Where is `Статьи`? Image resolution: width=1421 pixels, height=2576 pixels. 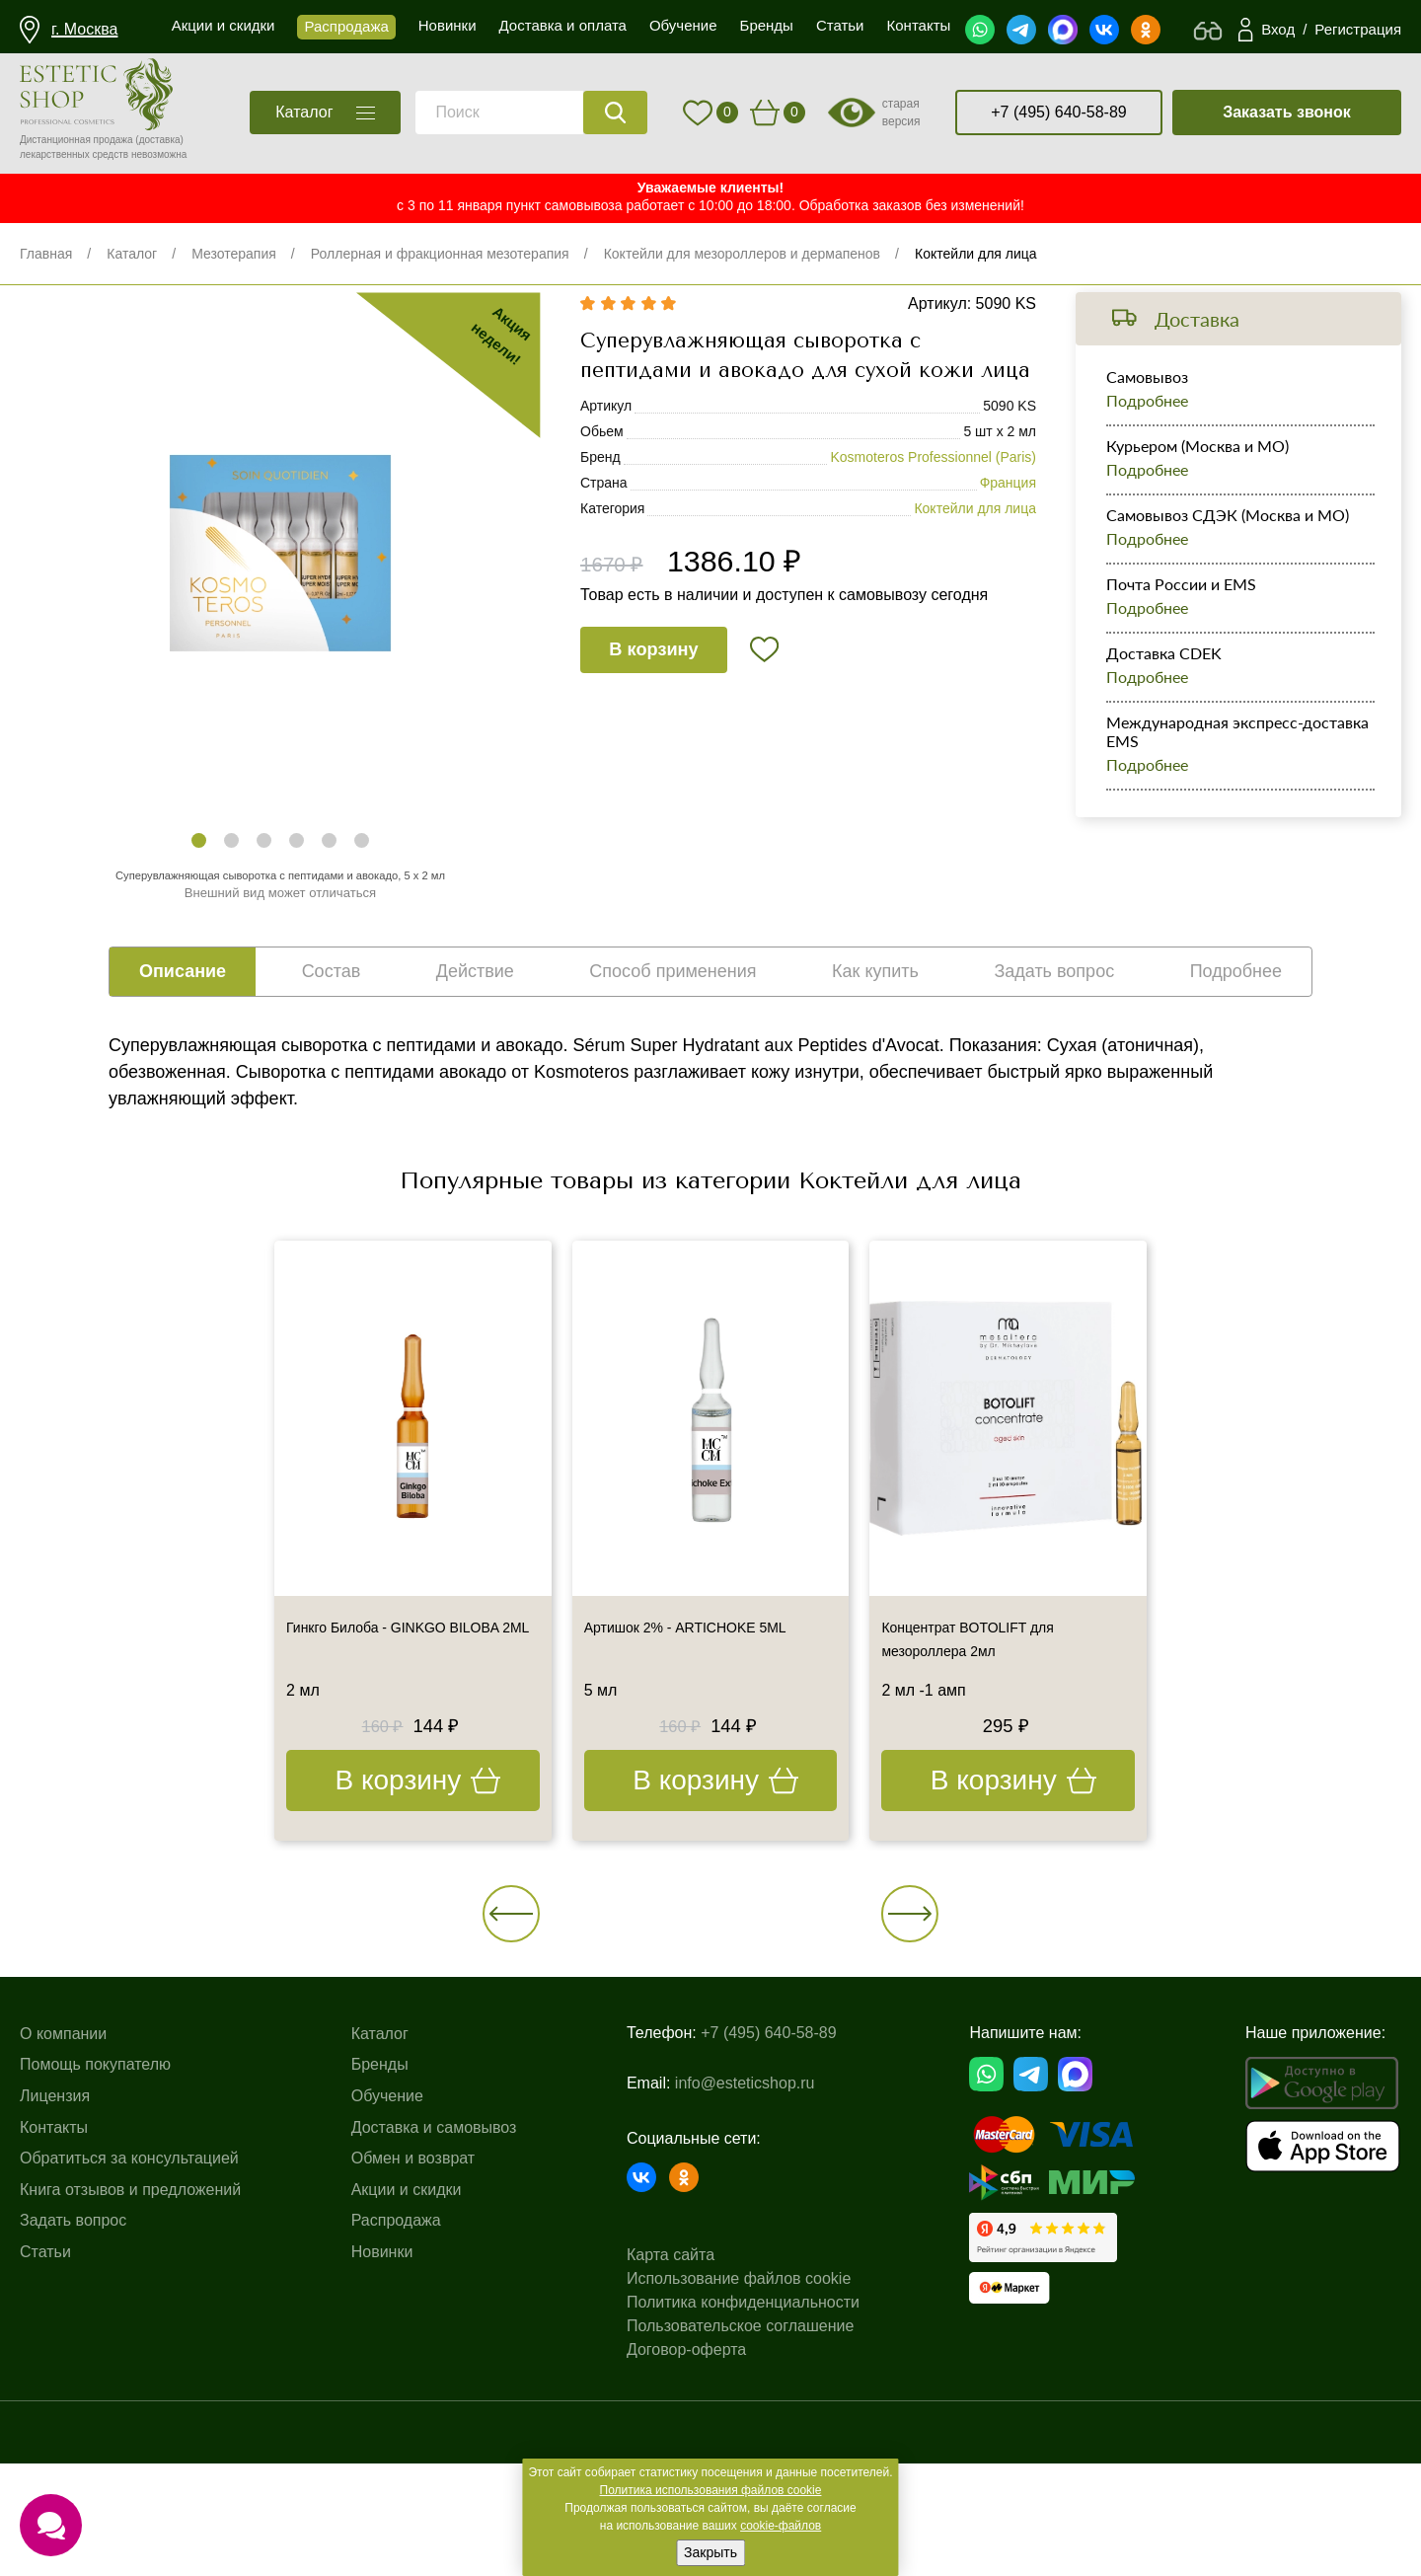 Статьи is located at coordinates (45, 2397).